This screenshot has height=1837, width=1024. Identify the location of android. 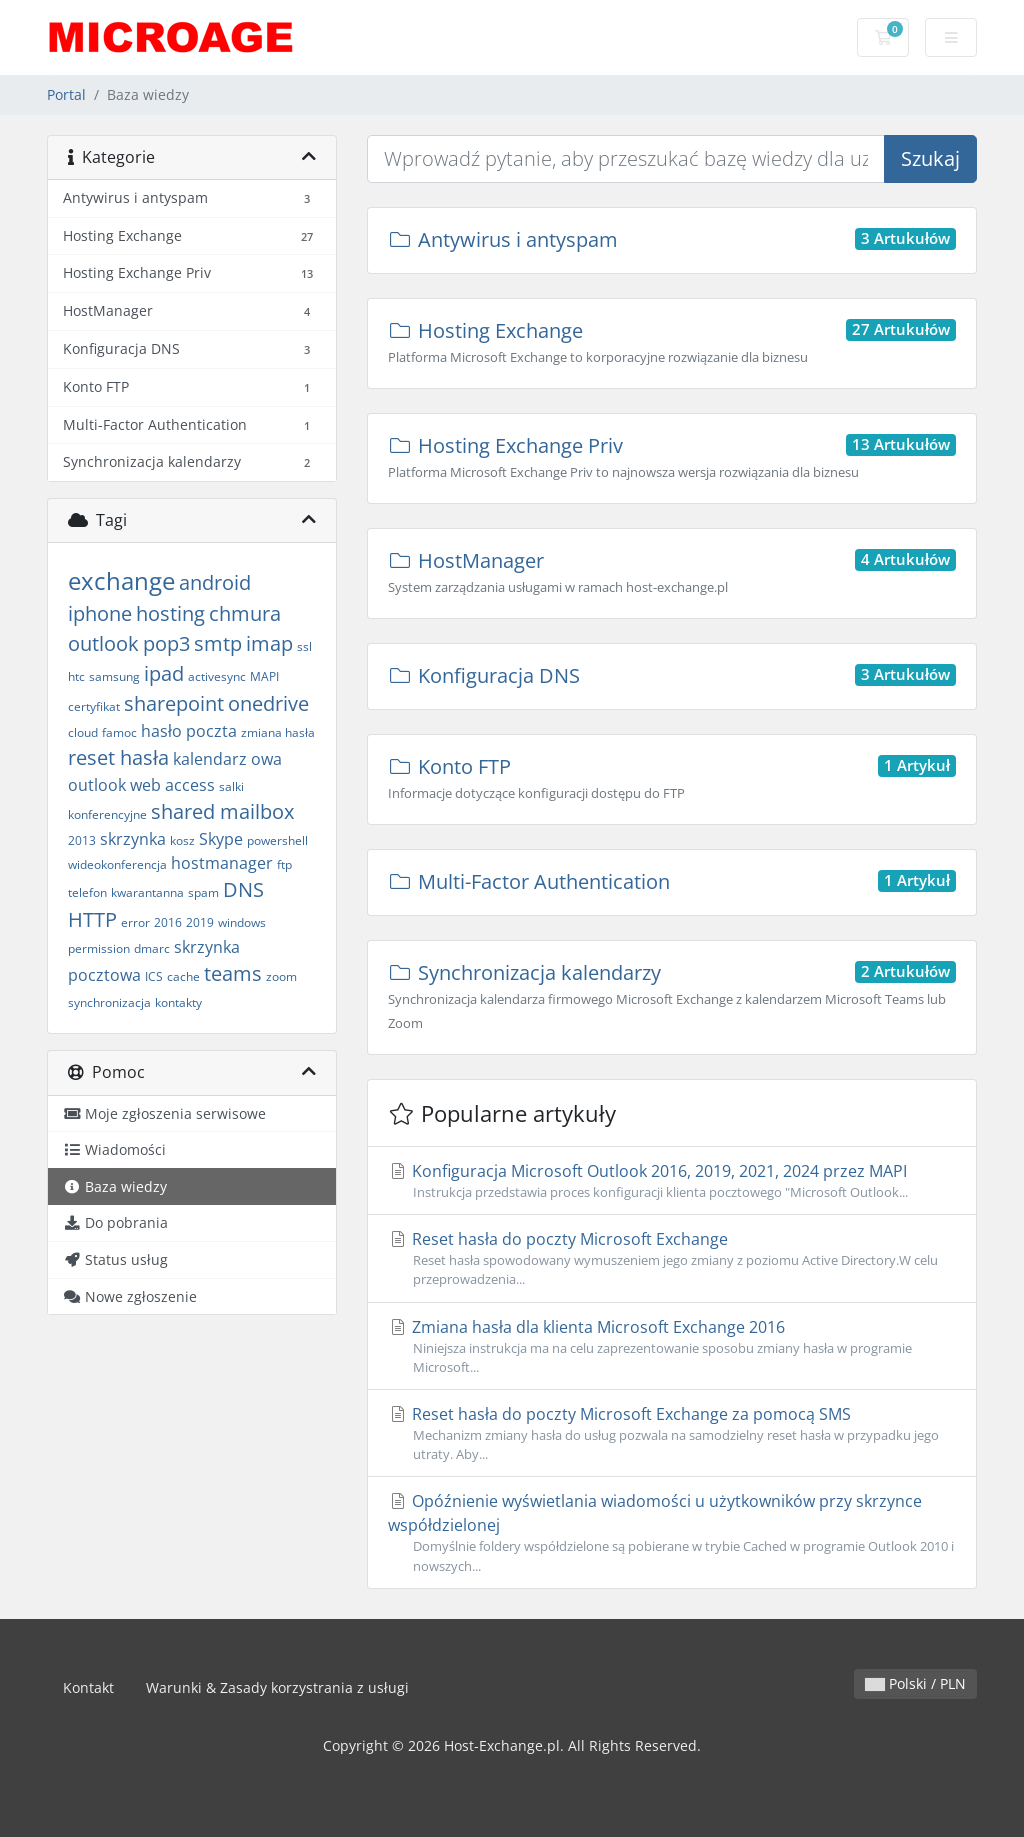
(215, 582).